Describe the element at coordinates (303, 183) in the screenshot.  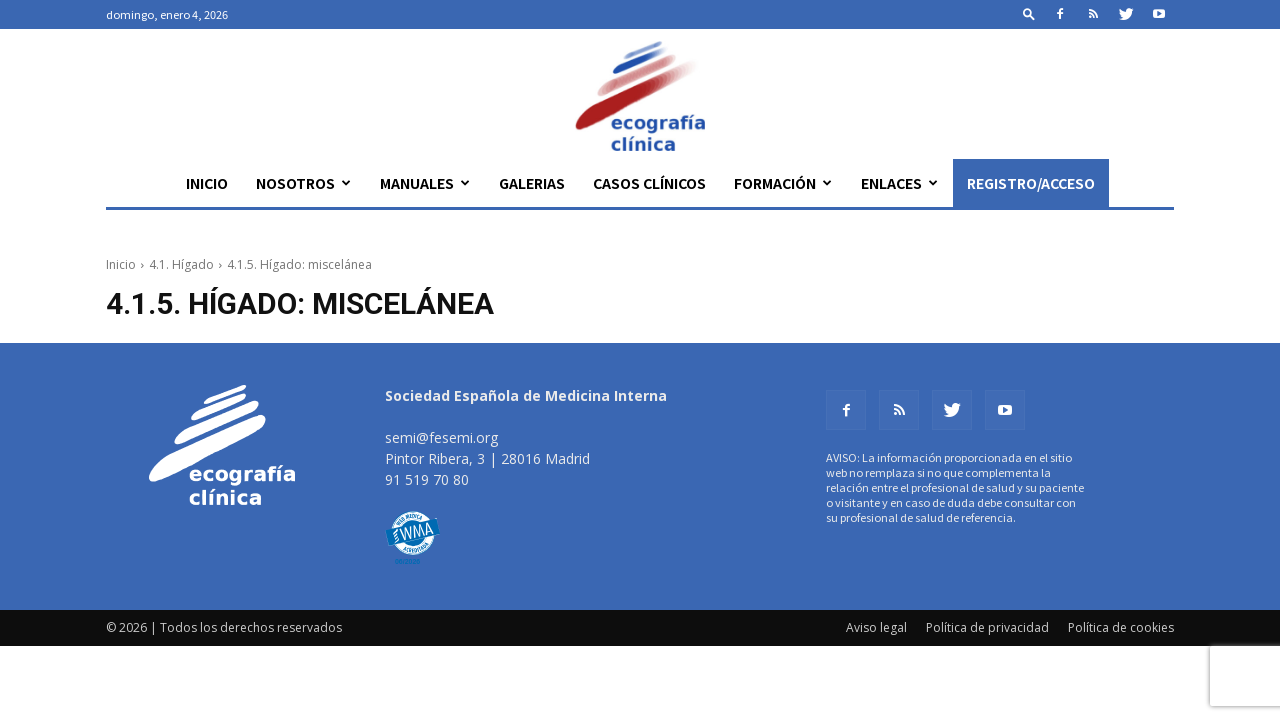
I see `Nosotros` at that location.